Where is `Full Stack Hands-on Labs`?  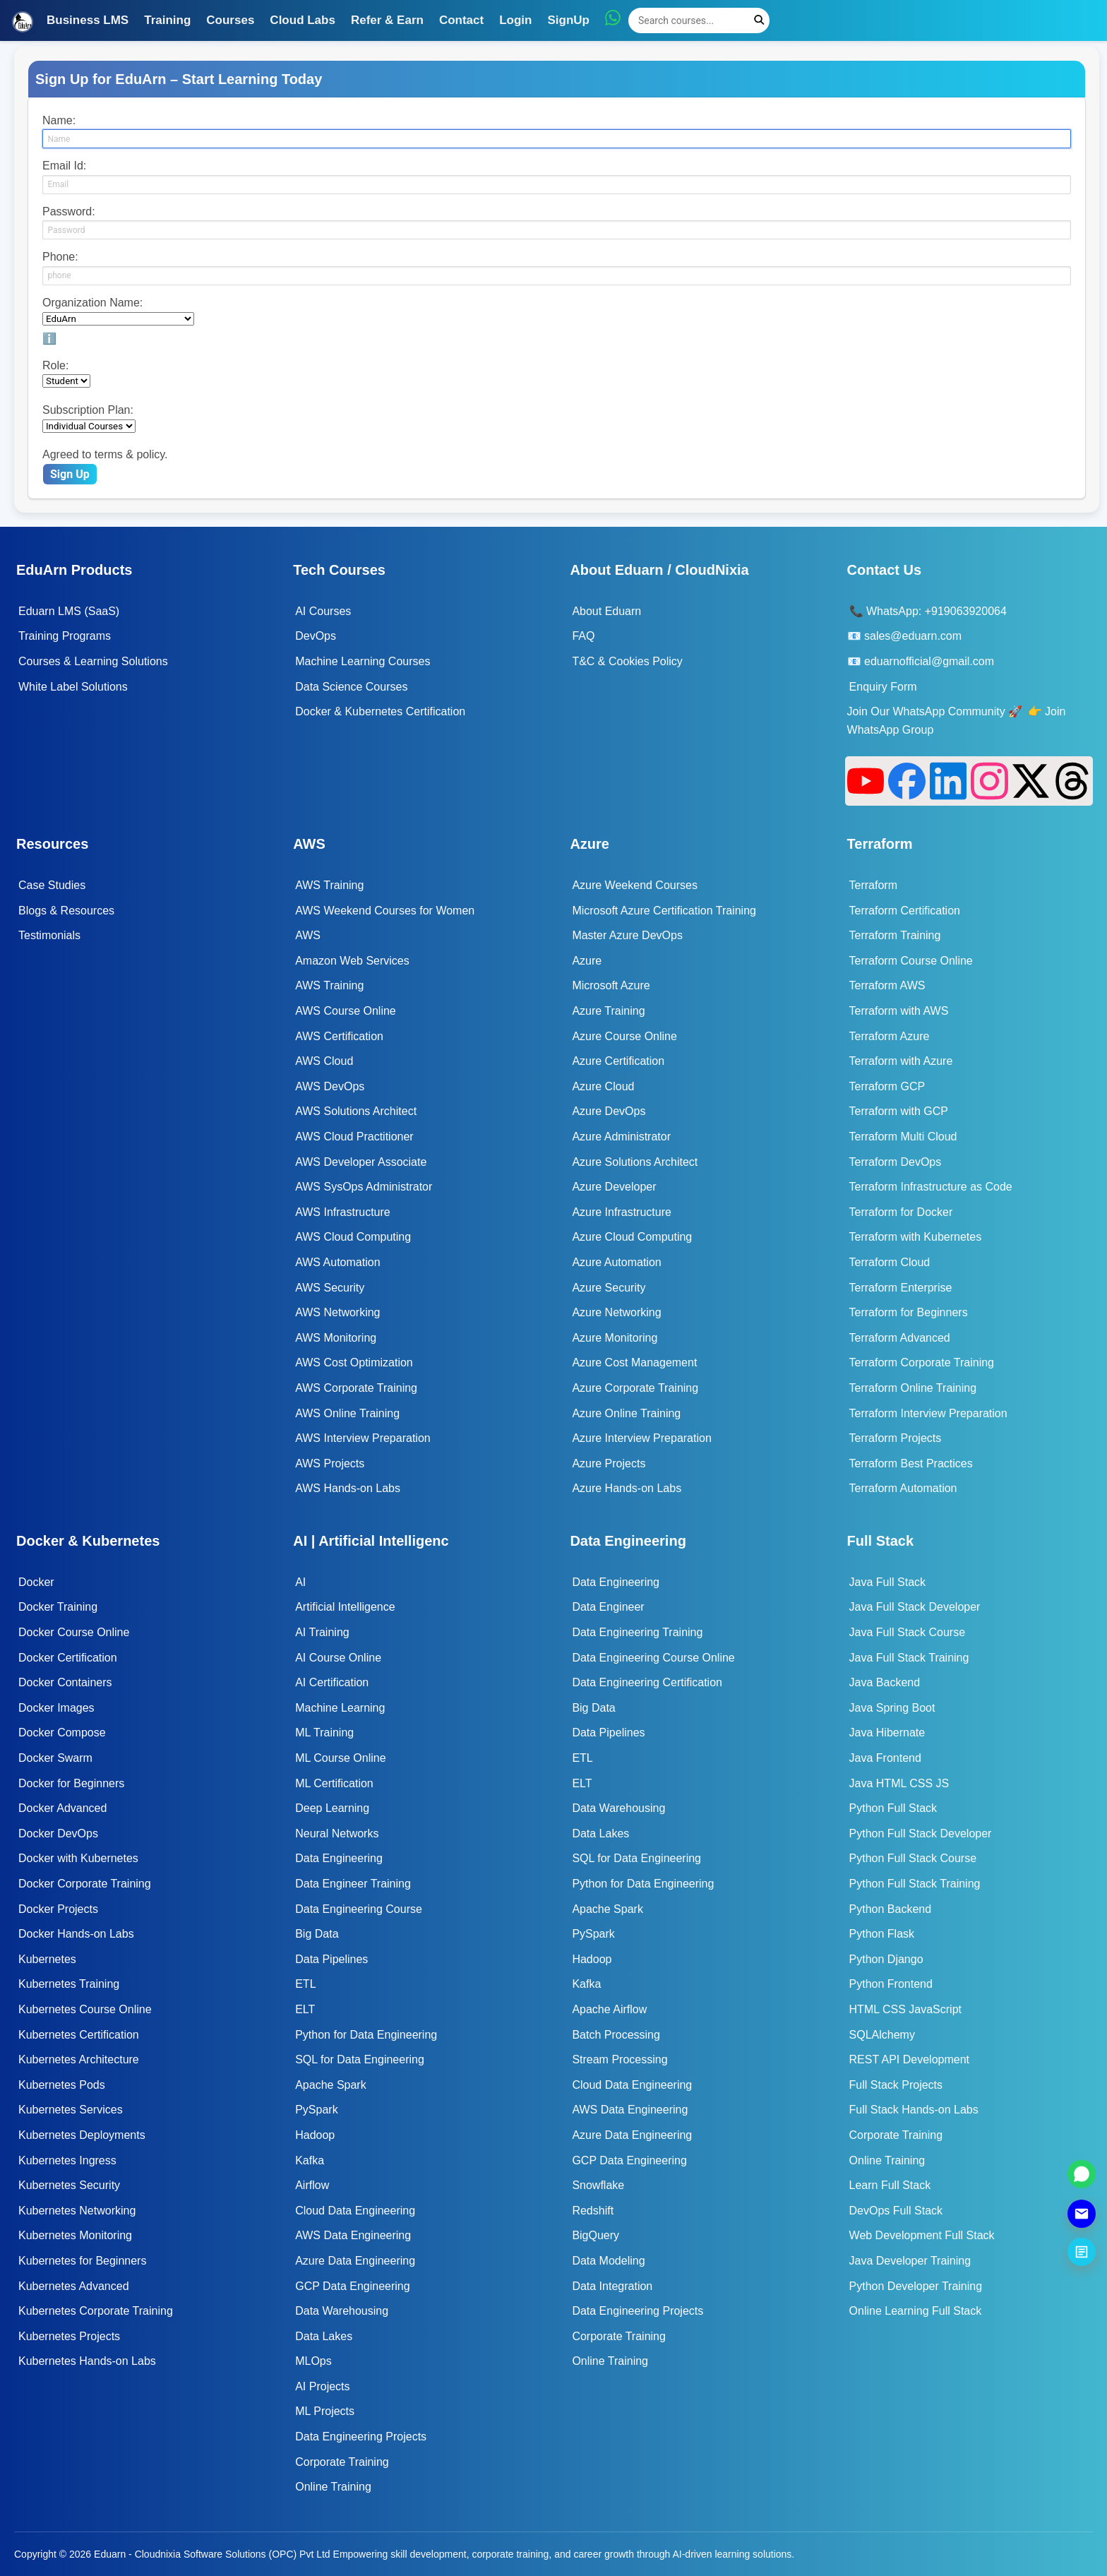 Full Stack Hands-on Labs is located at coordinates (914, 2110).